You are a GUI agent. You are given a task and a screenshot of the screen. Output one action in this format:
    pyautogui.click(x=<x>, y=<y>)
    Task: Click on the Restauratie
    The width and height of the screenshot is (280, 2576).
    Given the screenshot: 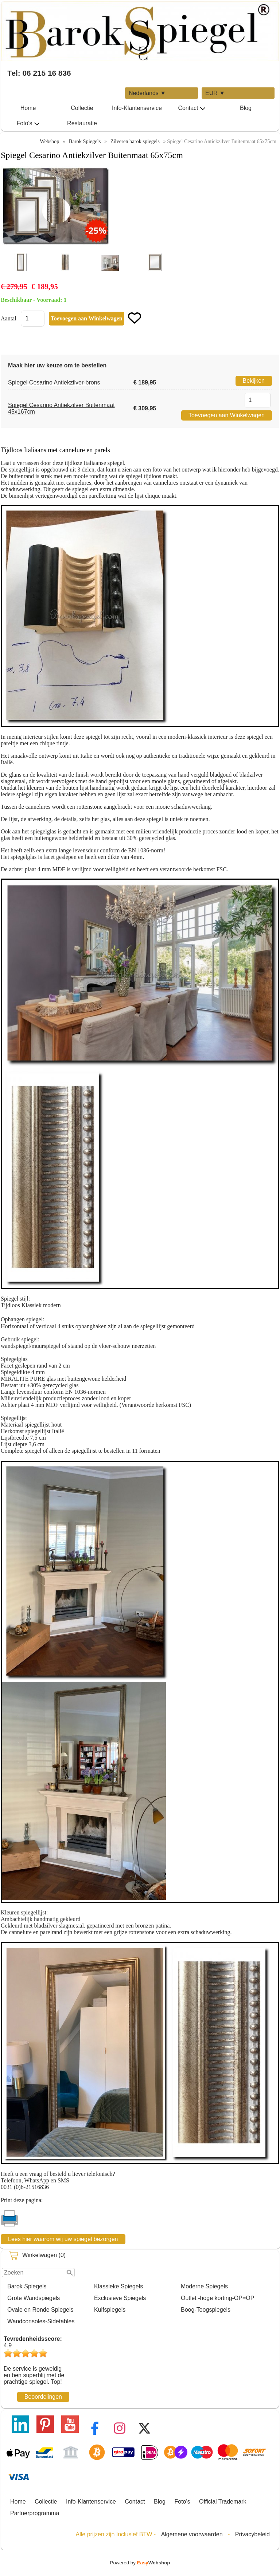 What is the action you would take?
    pyautogui.click(x=82, y=123)
    